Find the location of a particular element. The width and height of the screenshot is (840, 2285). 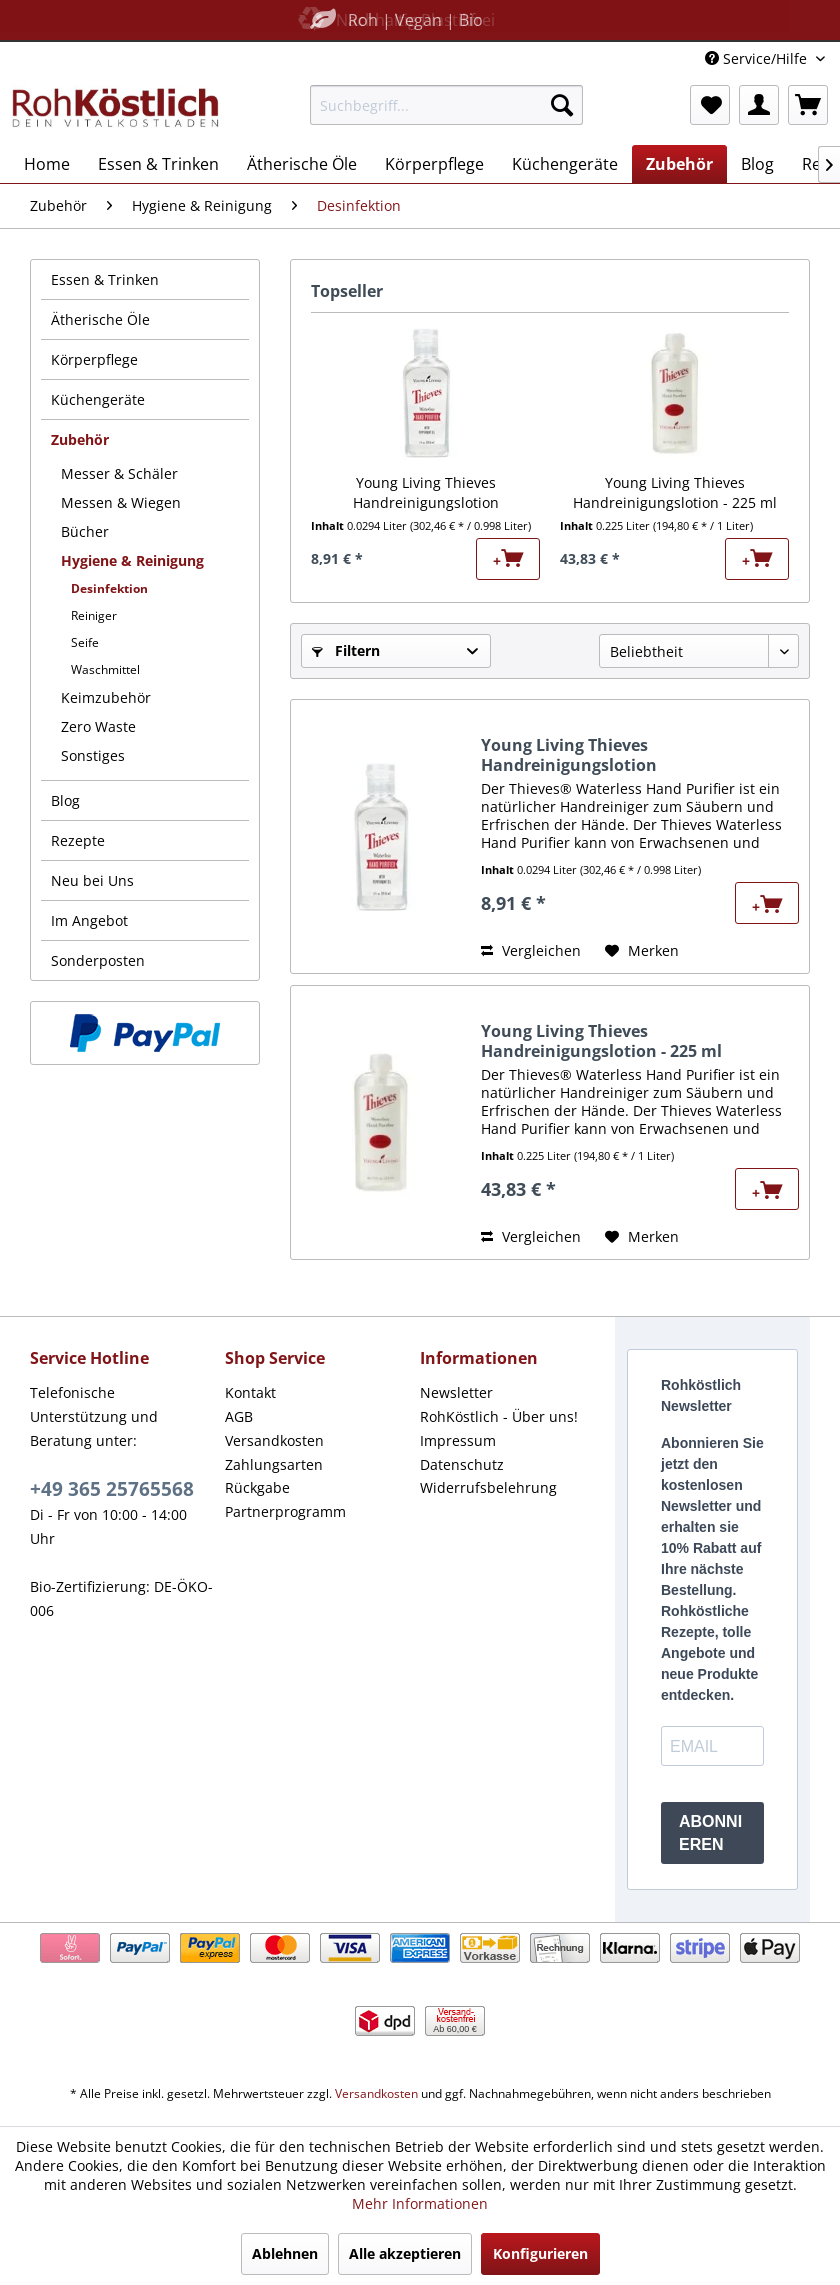

ABONNIEREN is located at coordinates (710, 1833).